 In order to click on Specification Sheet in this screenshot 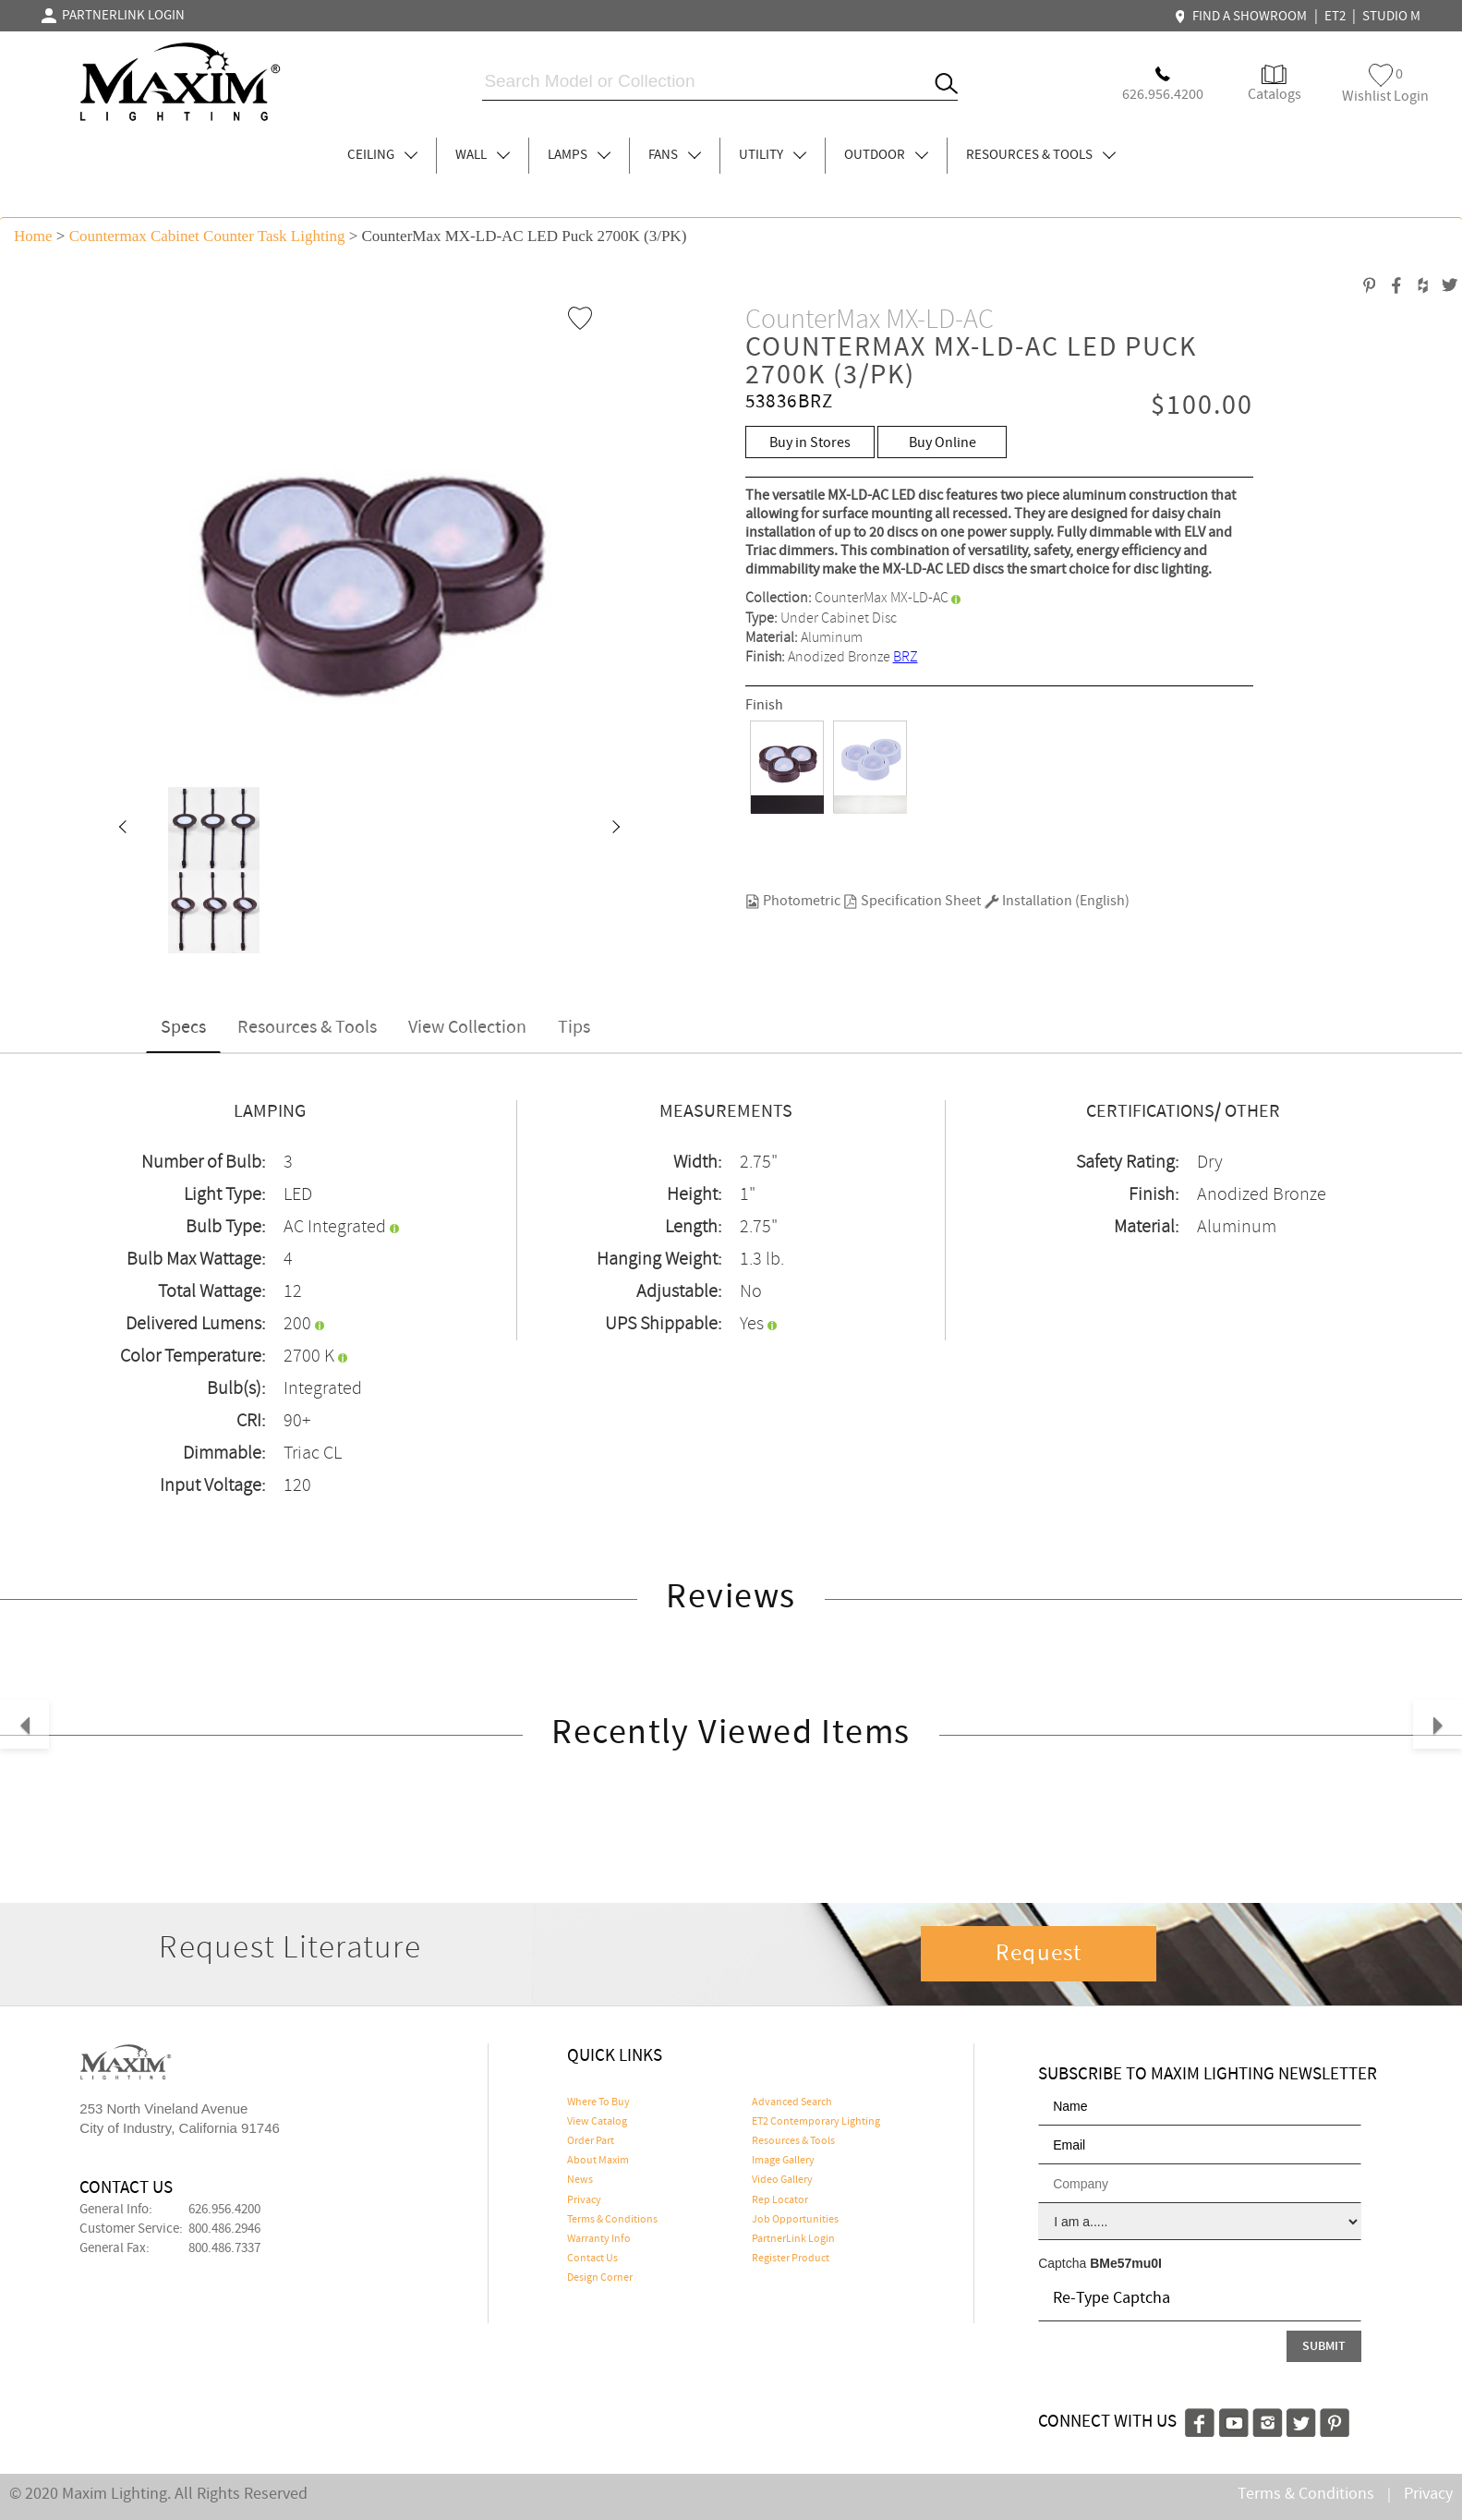, I will do `click(912, 901)`.